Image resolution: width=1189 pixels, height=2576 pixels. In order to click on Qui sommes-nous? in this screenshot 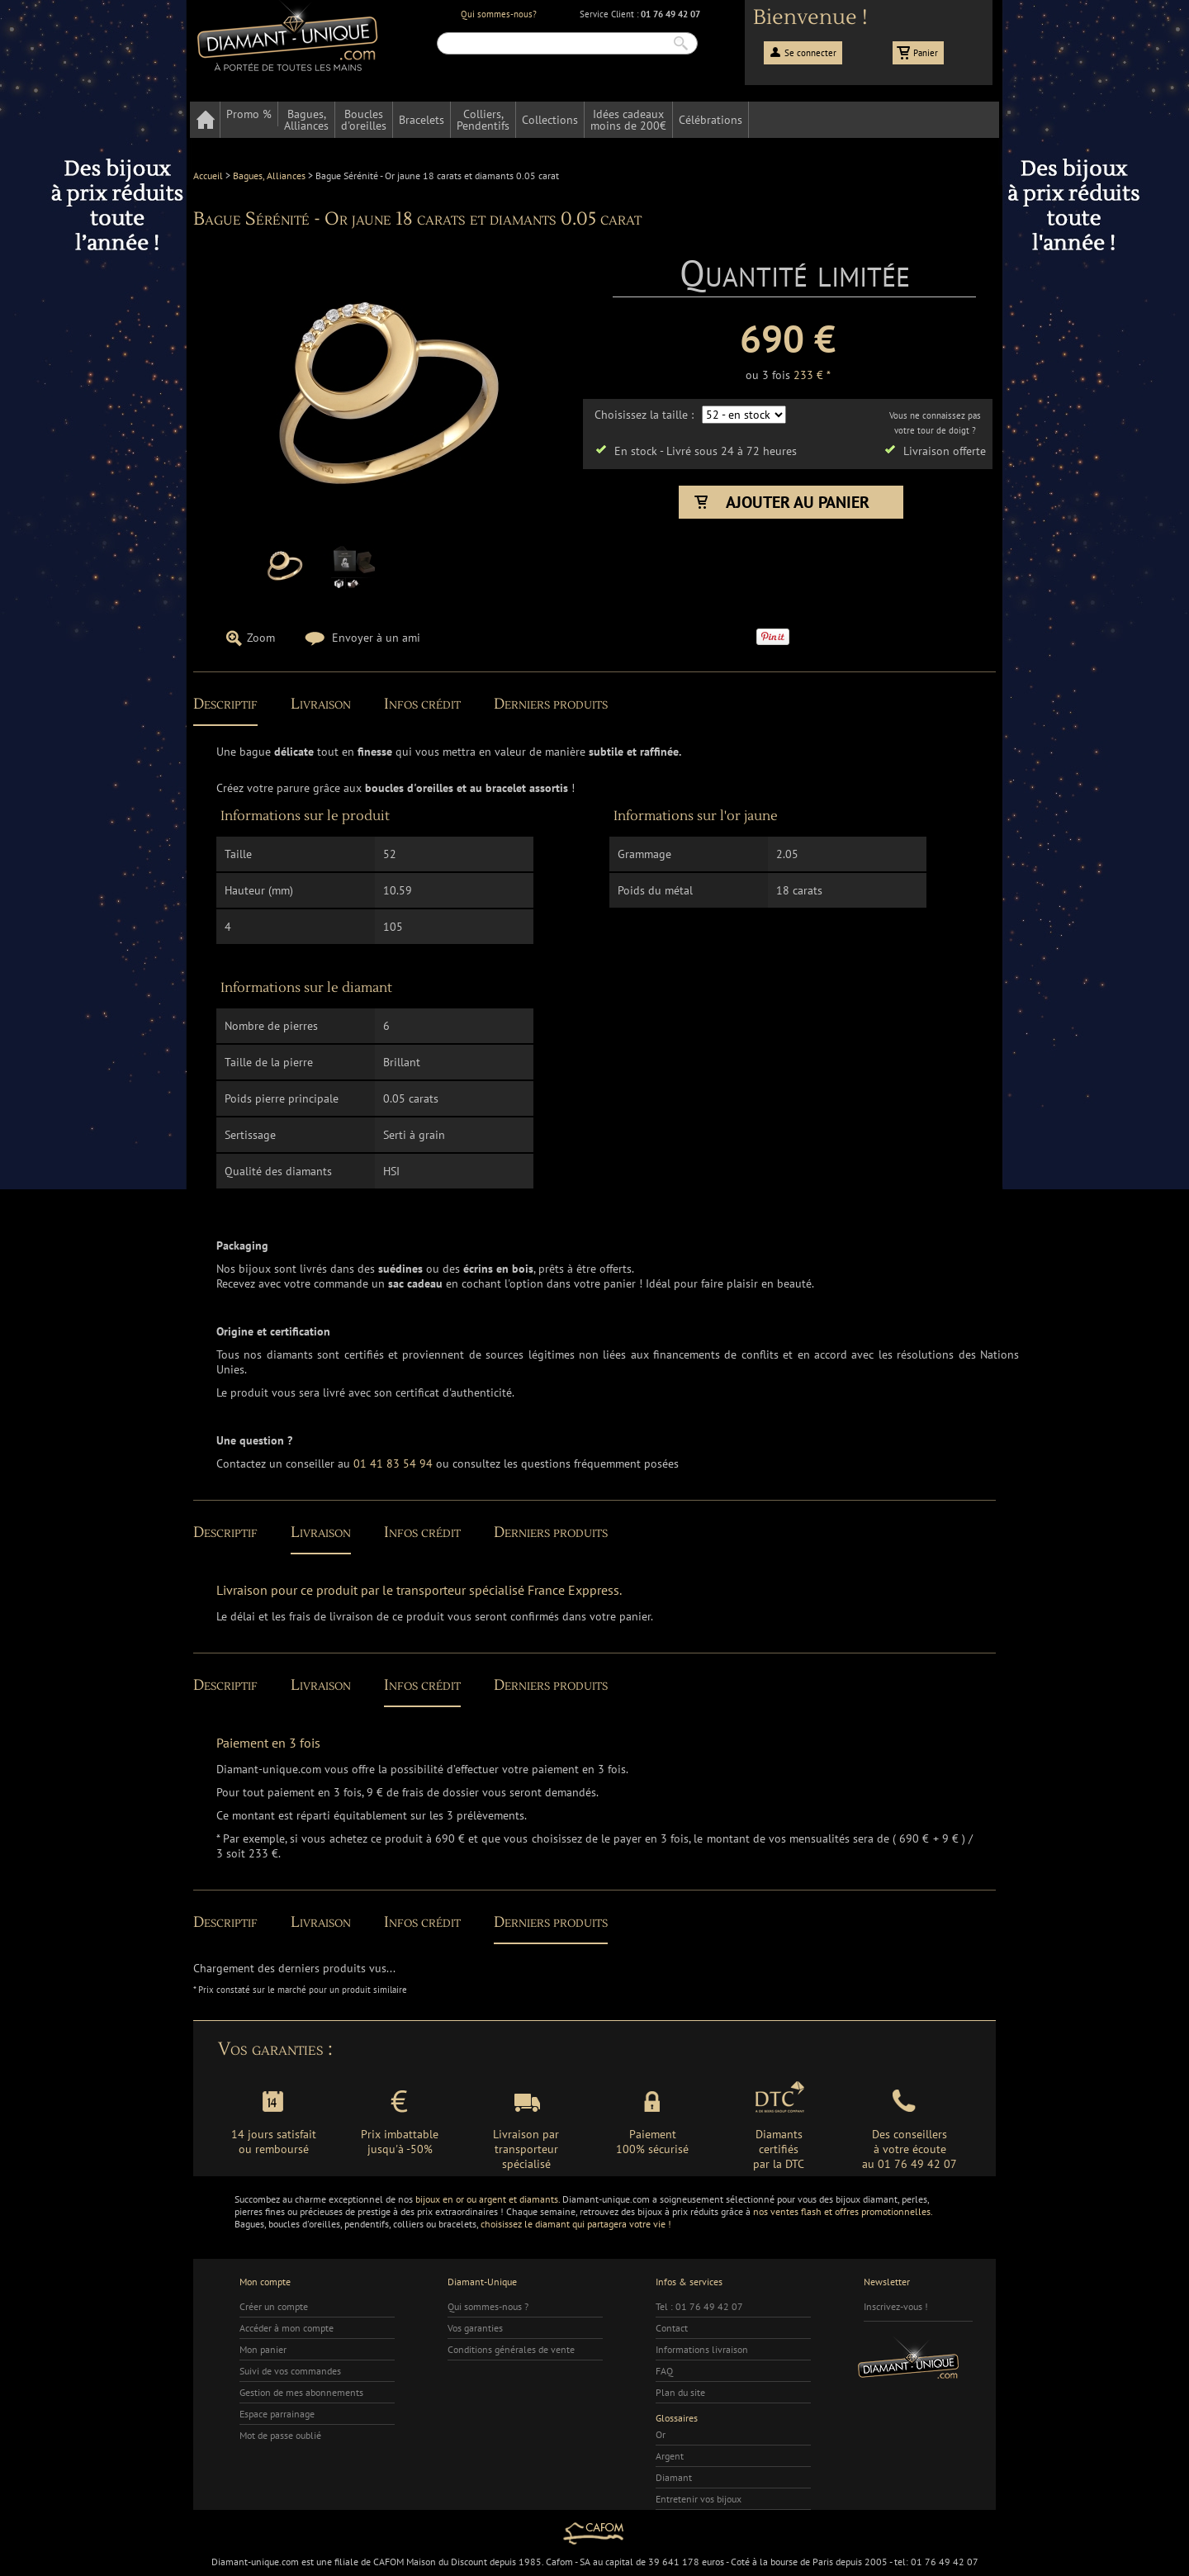, I will do `click(499, 14)`.